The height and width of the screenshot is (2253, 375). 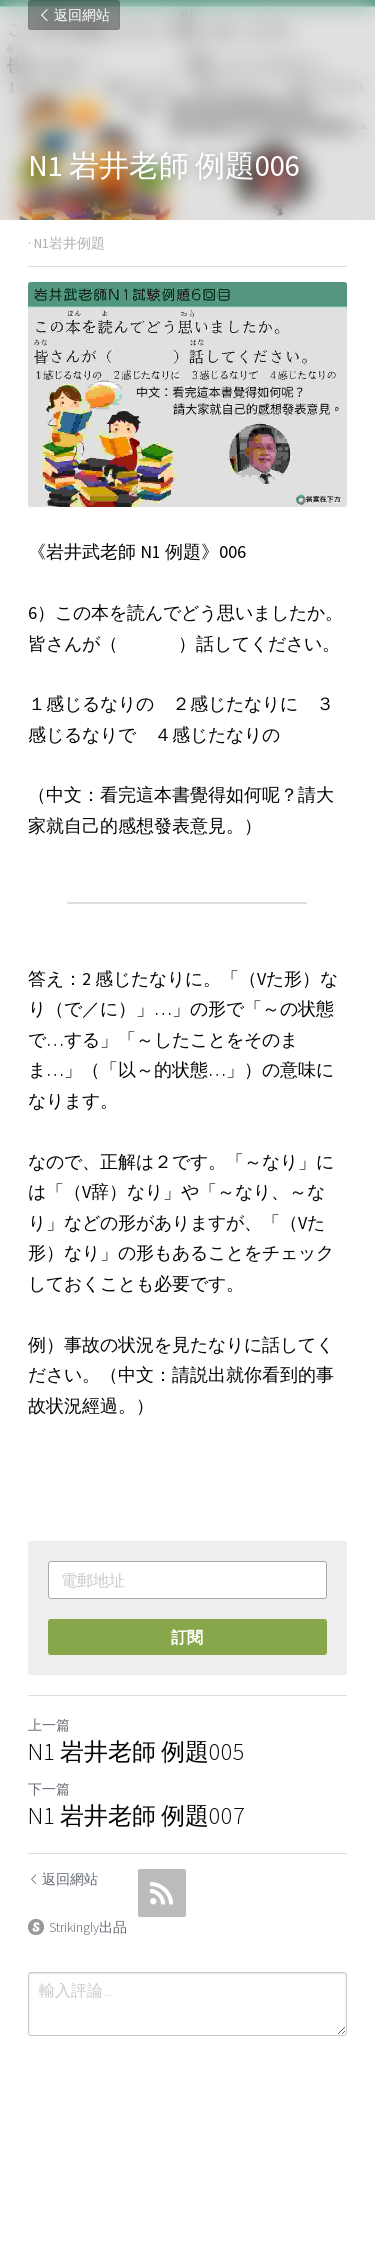 I want to click on [rss feed link], so click(x=162, y=1894).